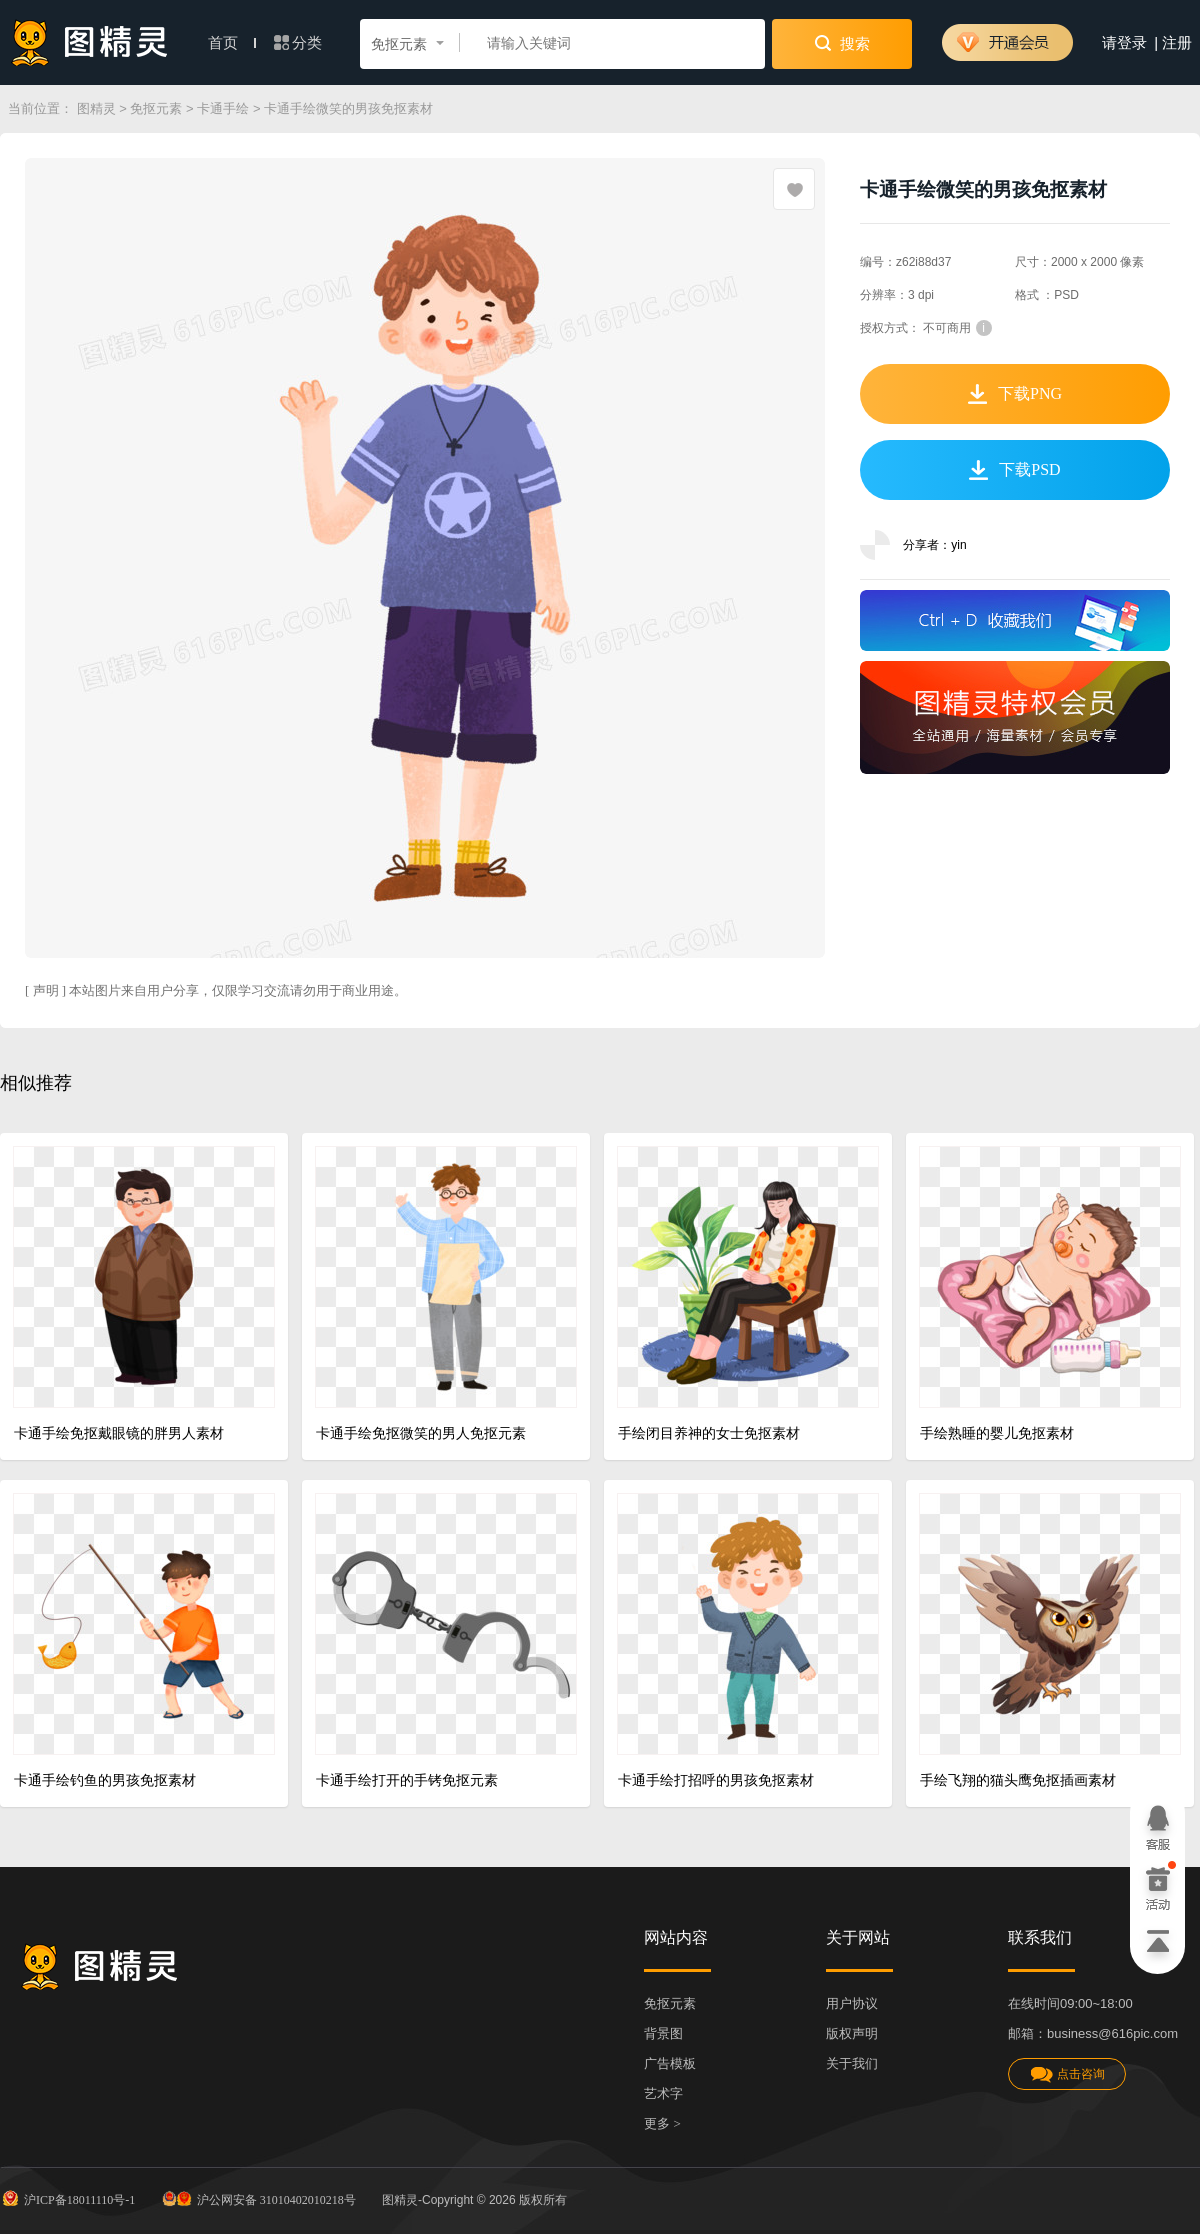 This screenshot has height=2234, width=1200. Describe the element at coordinates (223, 108) in the screenshot. I see `卡通手绘` at that location.